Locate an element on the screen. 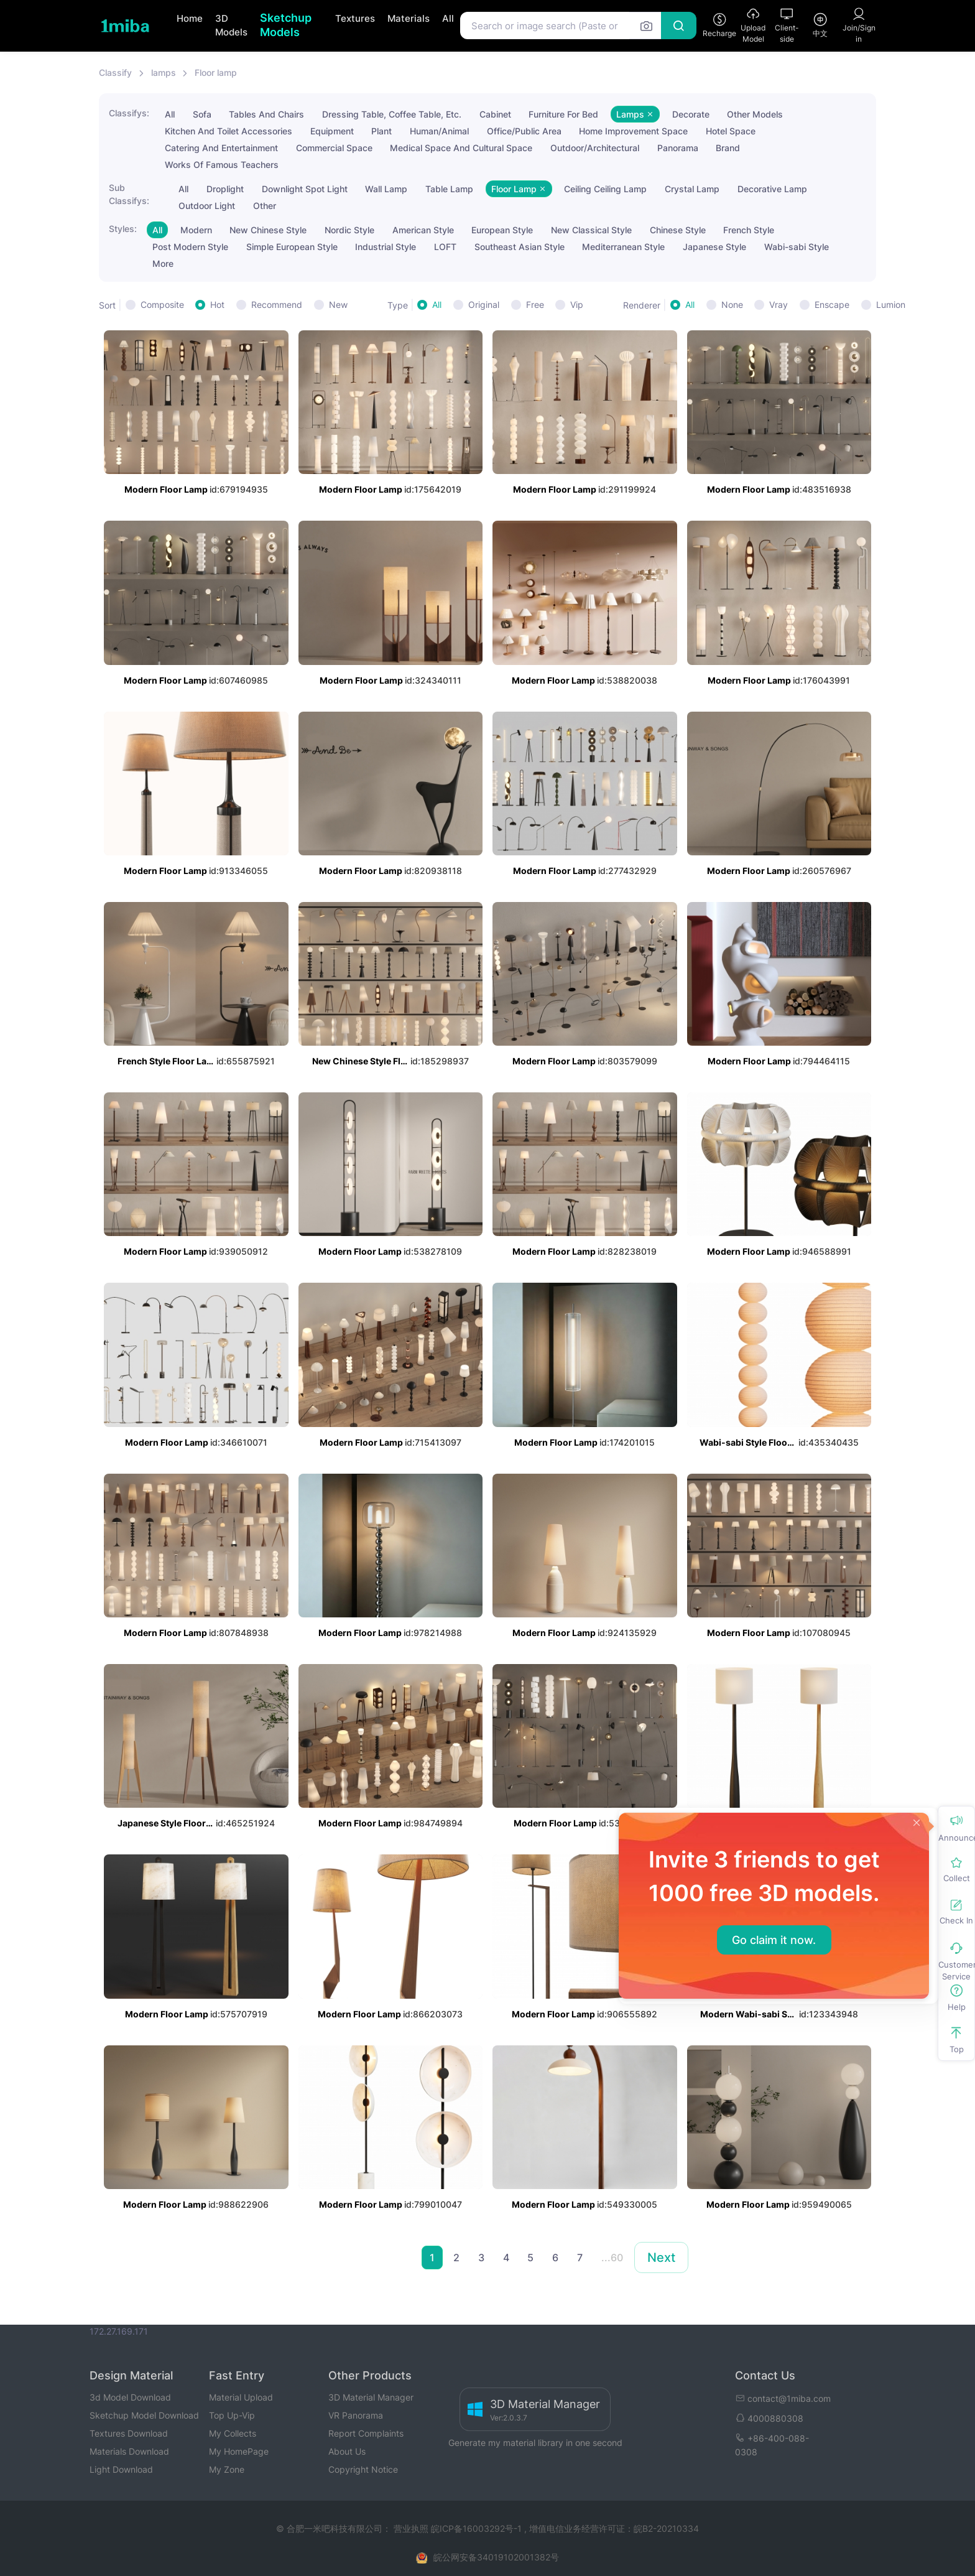 This screenshot has width=975, height=2576. Styles: is located at coordinates (123, 228).